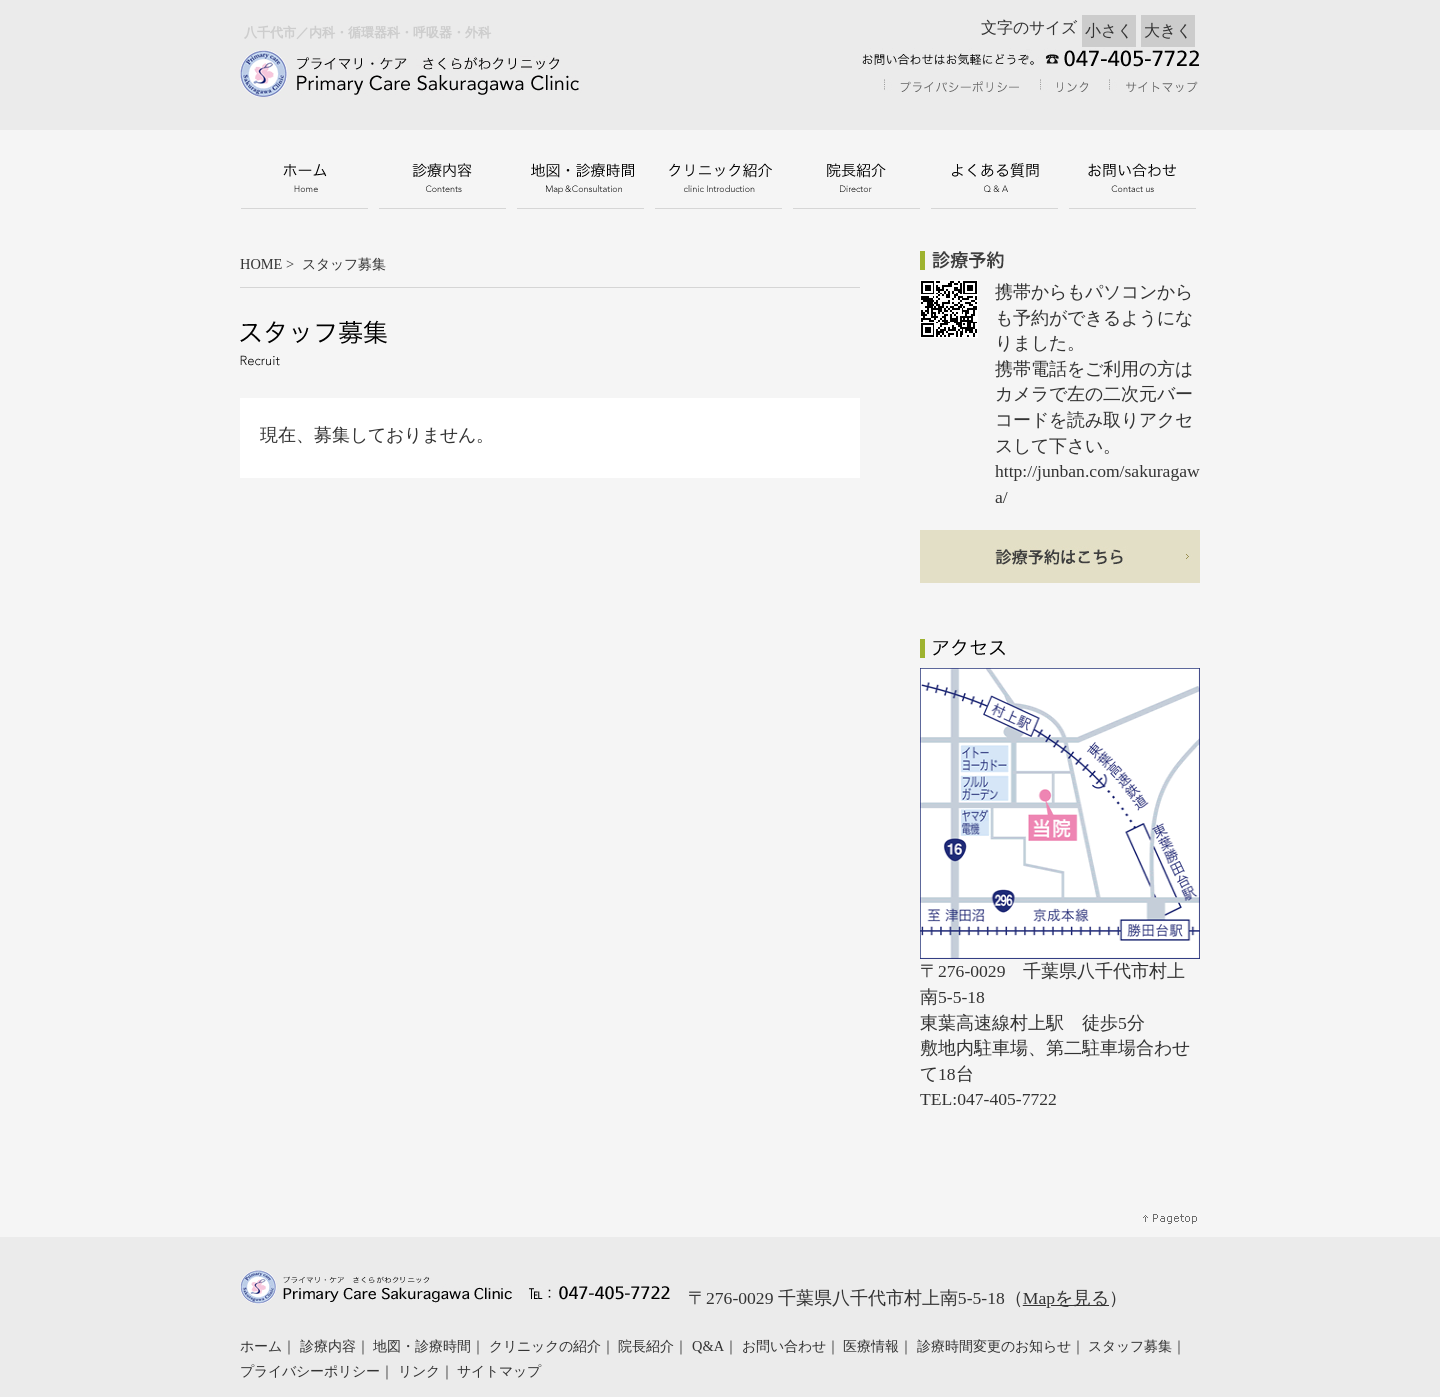  Describe the element at coordinates (1109, 30) in the screenshot. I see `小さく` at that location.